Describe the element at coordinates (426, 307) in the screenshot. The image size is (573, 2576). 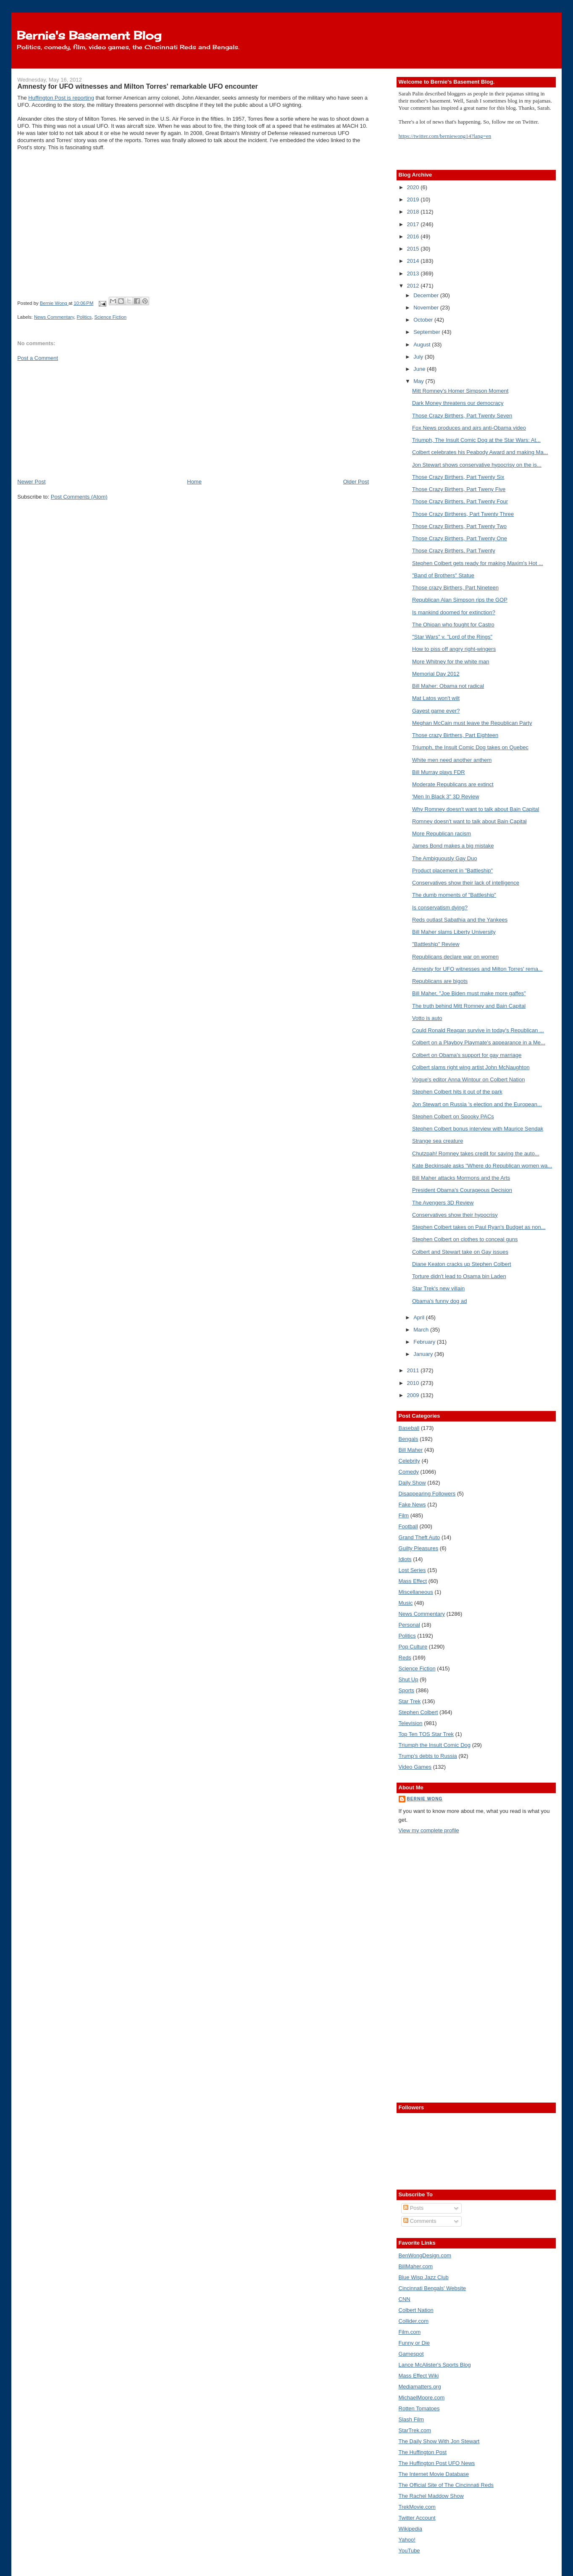
I see `November` at that location.